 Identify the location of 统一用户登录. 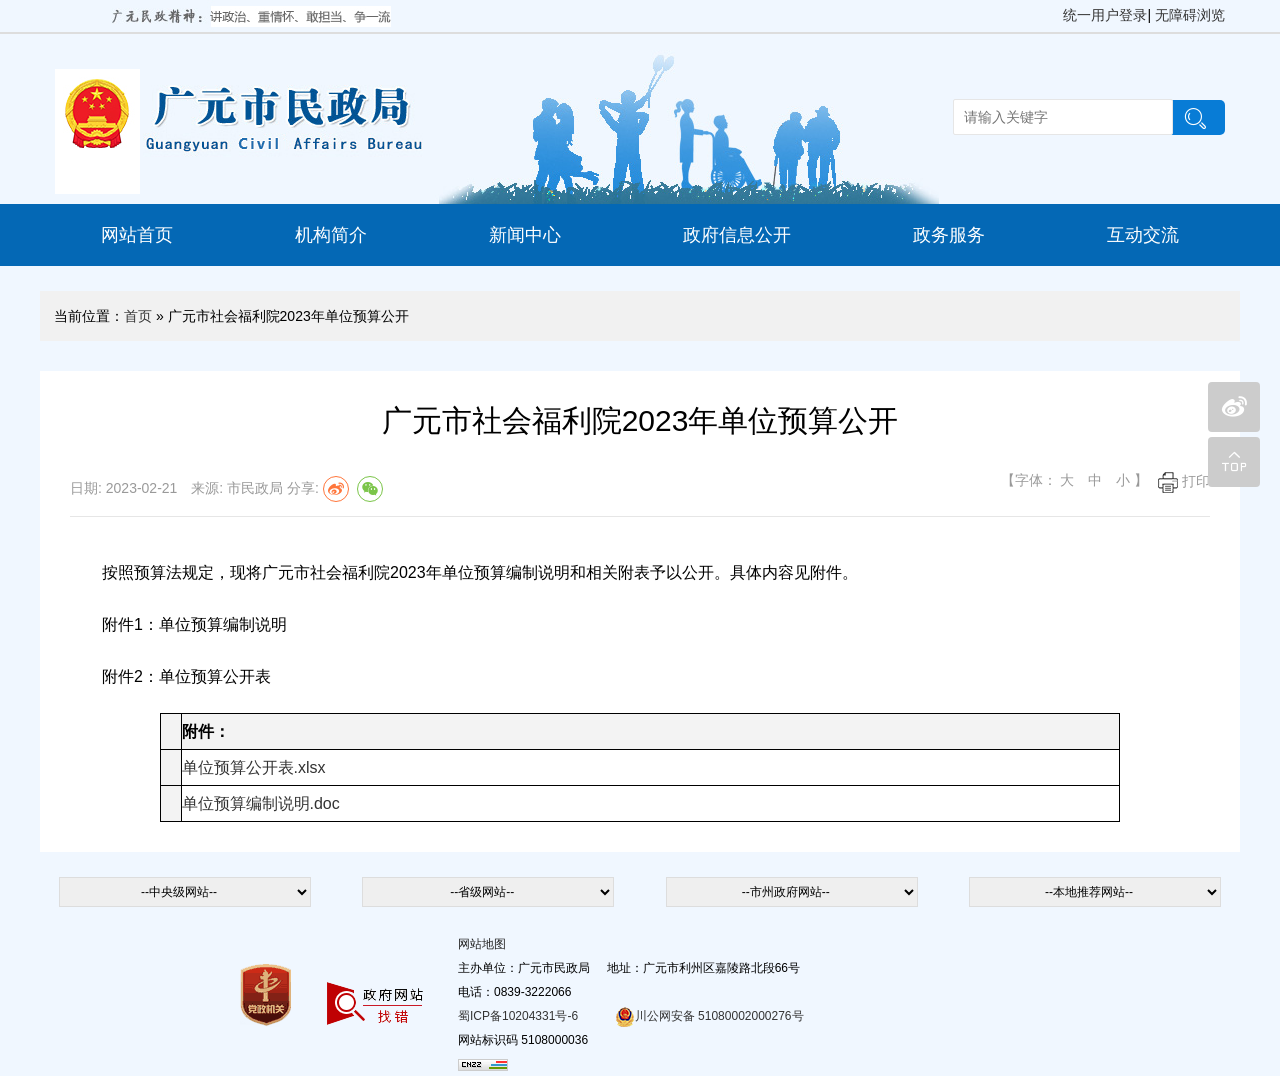
(1105, 15).